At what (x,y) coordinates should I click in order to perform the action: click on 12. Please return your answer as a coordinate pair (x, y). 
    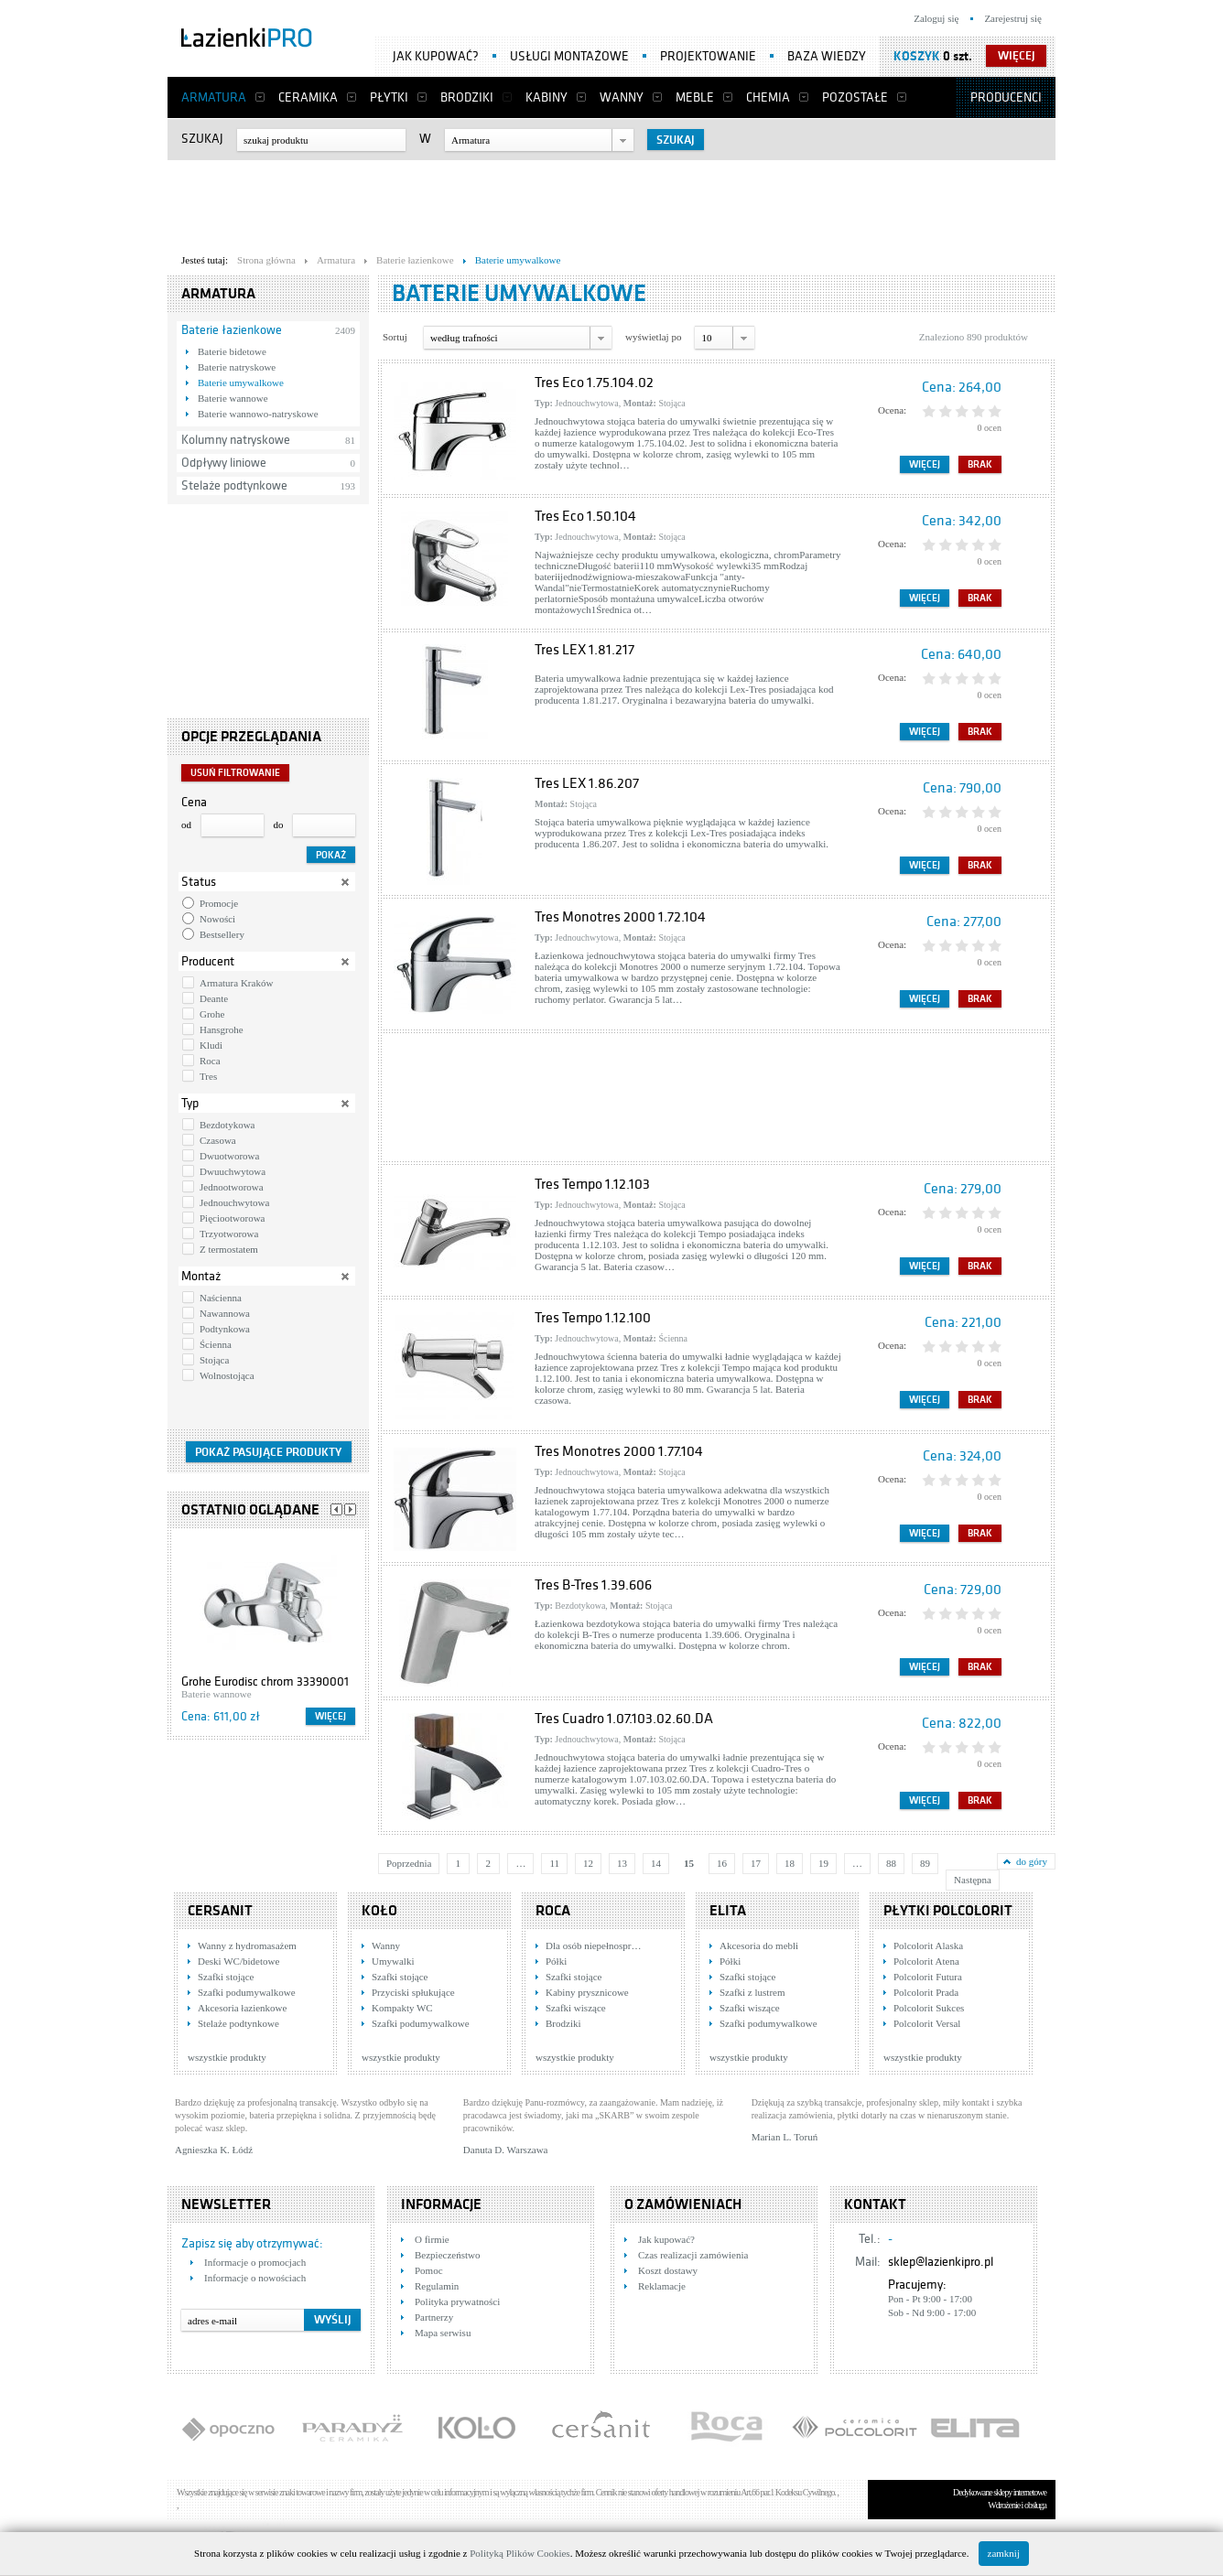
    Looking at the image, I should click on (588, 1863).